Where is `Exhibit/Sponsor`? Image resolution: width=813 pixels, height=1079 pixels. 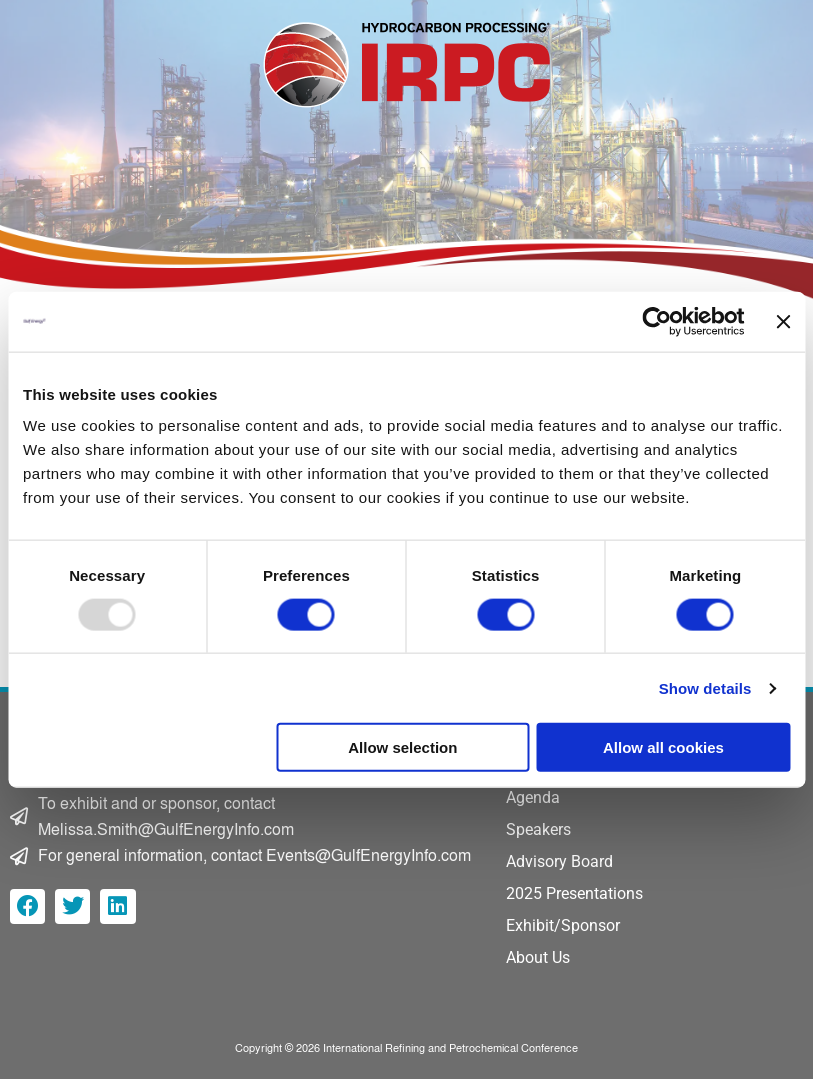
Exhibit/Sponsor is located at coordinates (563, 925).